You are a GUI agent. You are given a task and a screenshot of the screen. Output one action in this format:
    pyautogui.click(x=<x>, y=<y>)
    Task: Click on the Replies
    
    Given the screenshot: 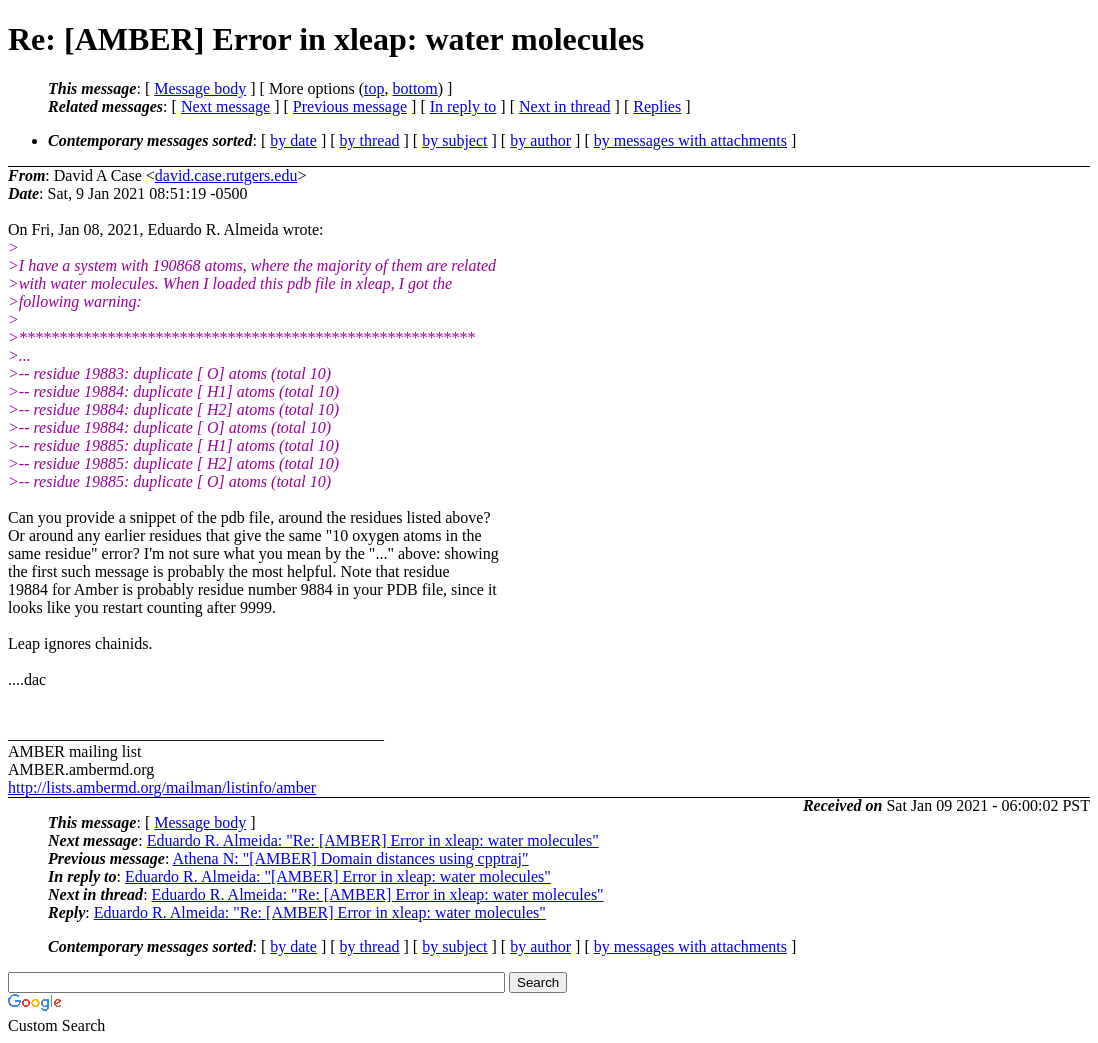 What is the action you would take?
    pyautogui.click(x=657, y=106)
    